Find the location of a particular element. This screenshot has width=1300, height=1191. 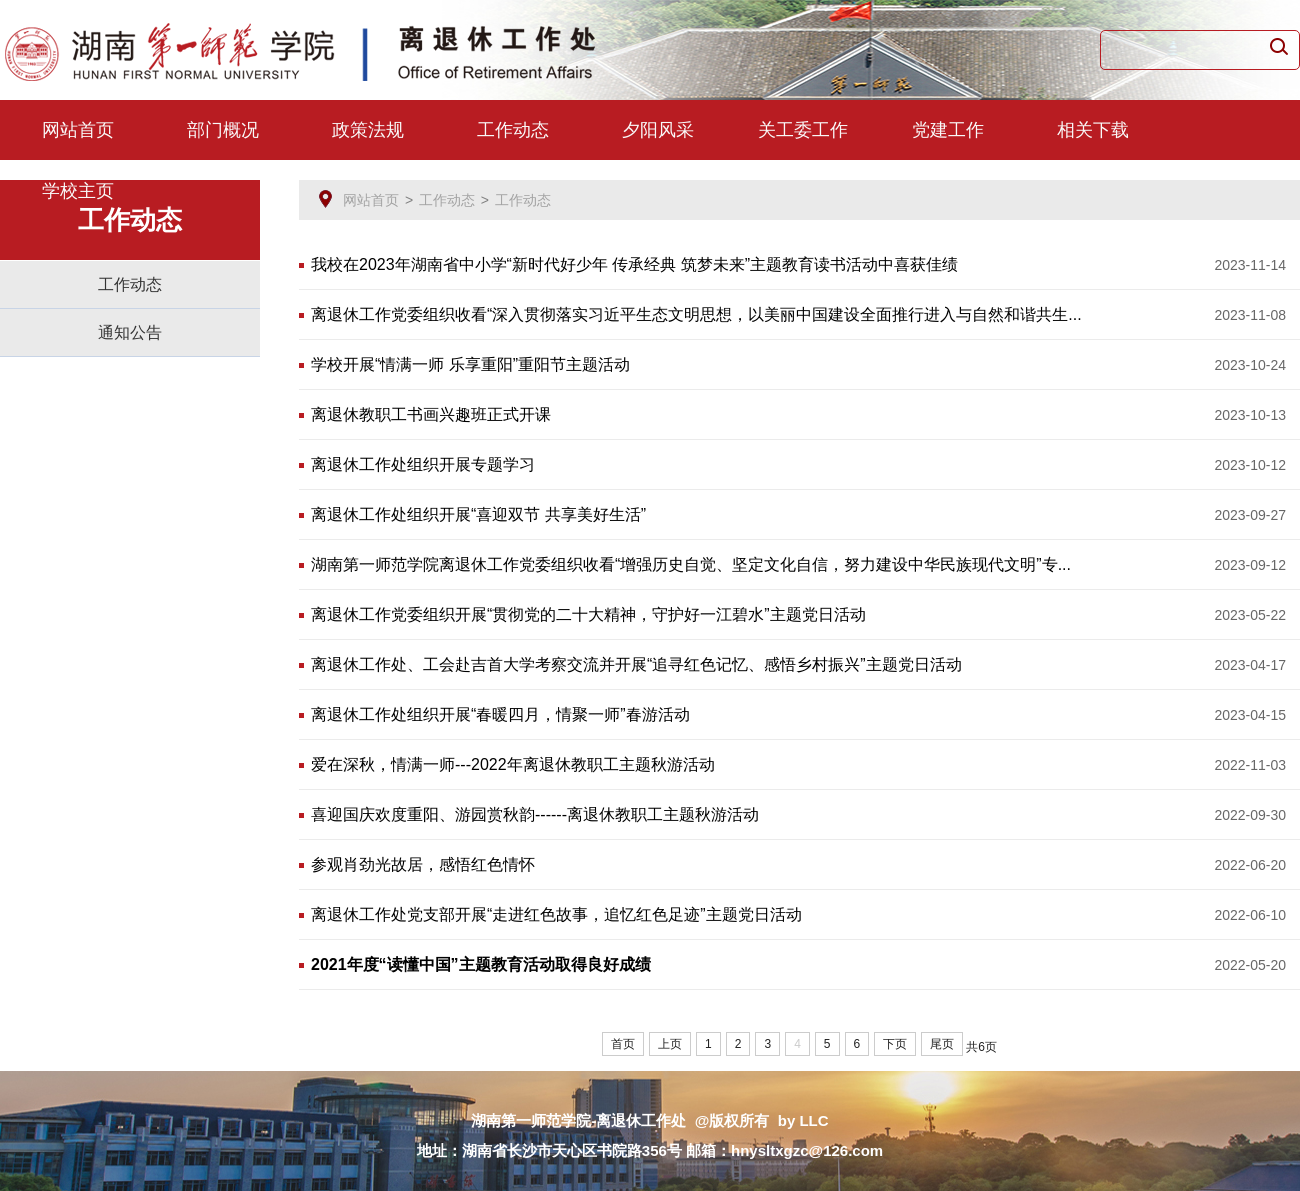

学校开展“情满一师 乐享重阳”重阳节主题活动 is located at coordinates (470, 364).